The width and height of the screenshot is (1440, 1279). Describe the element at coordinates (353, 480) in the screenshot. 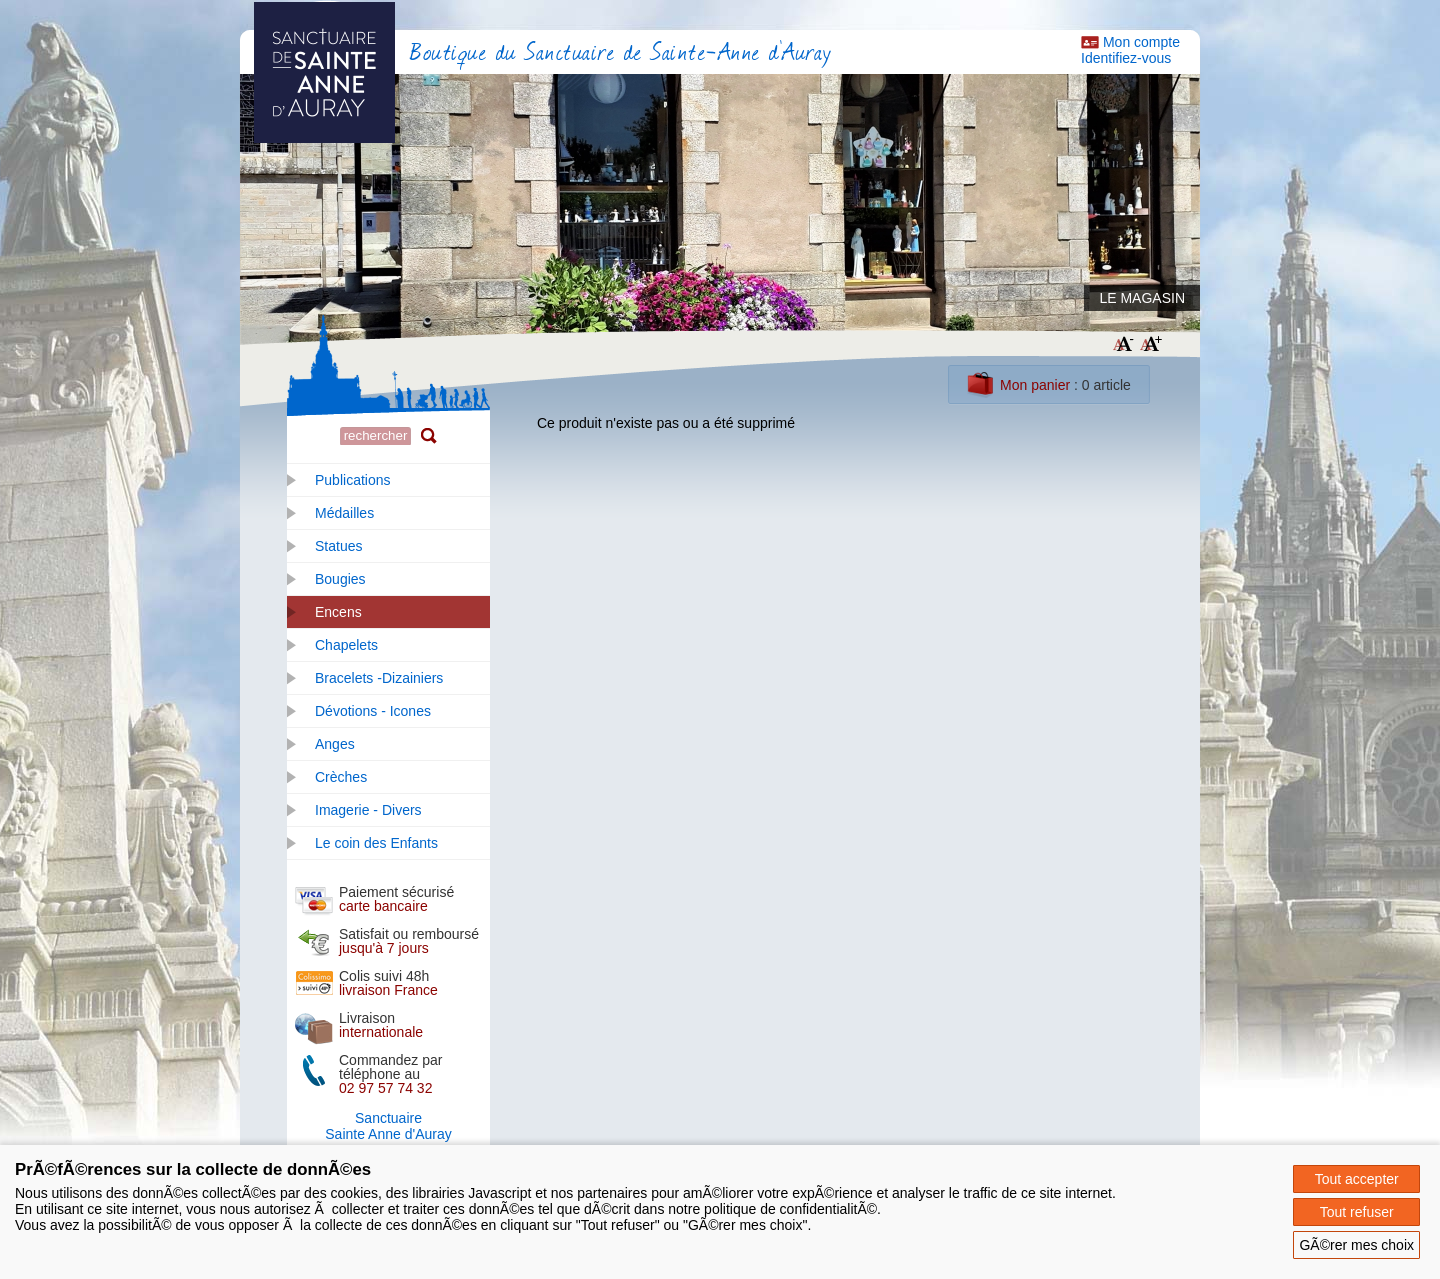

I see `Publications` at that location.